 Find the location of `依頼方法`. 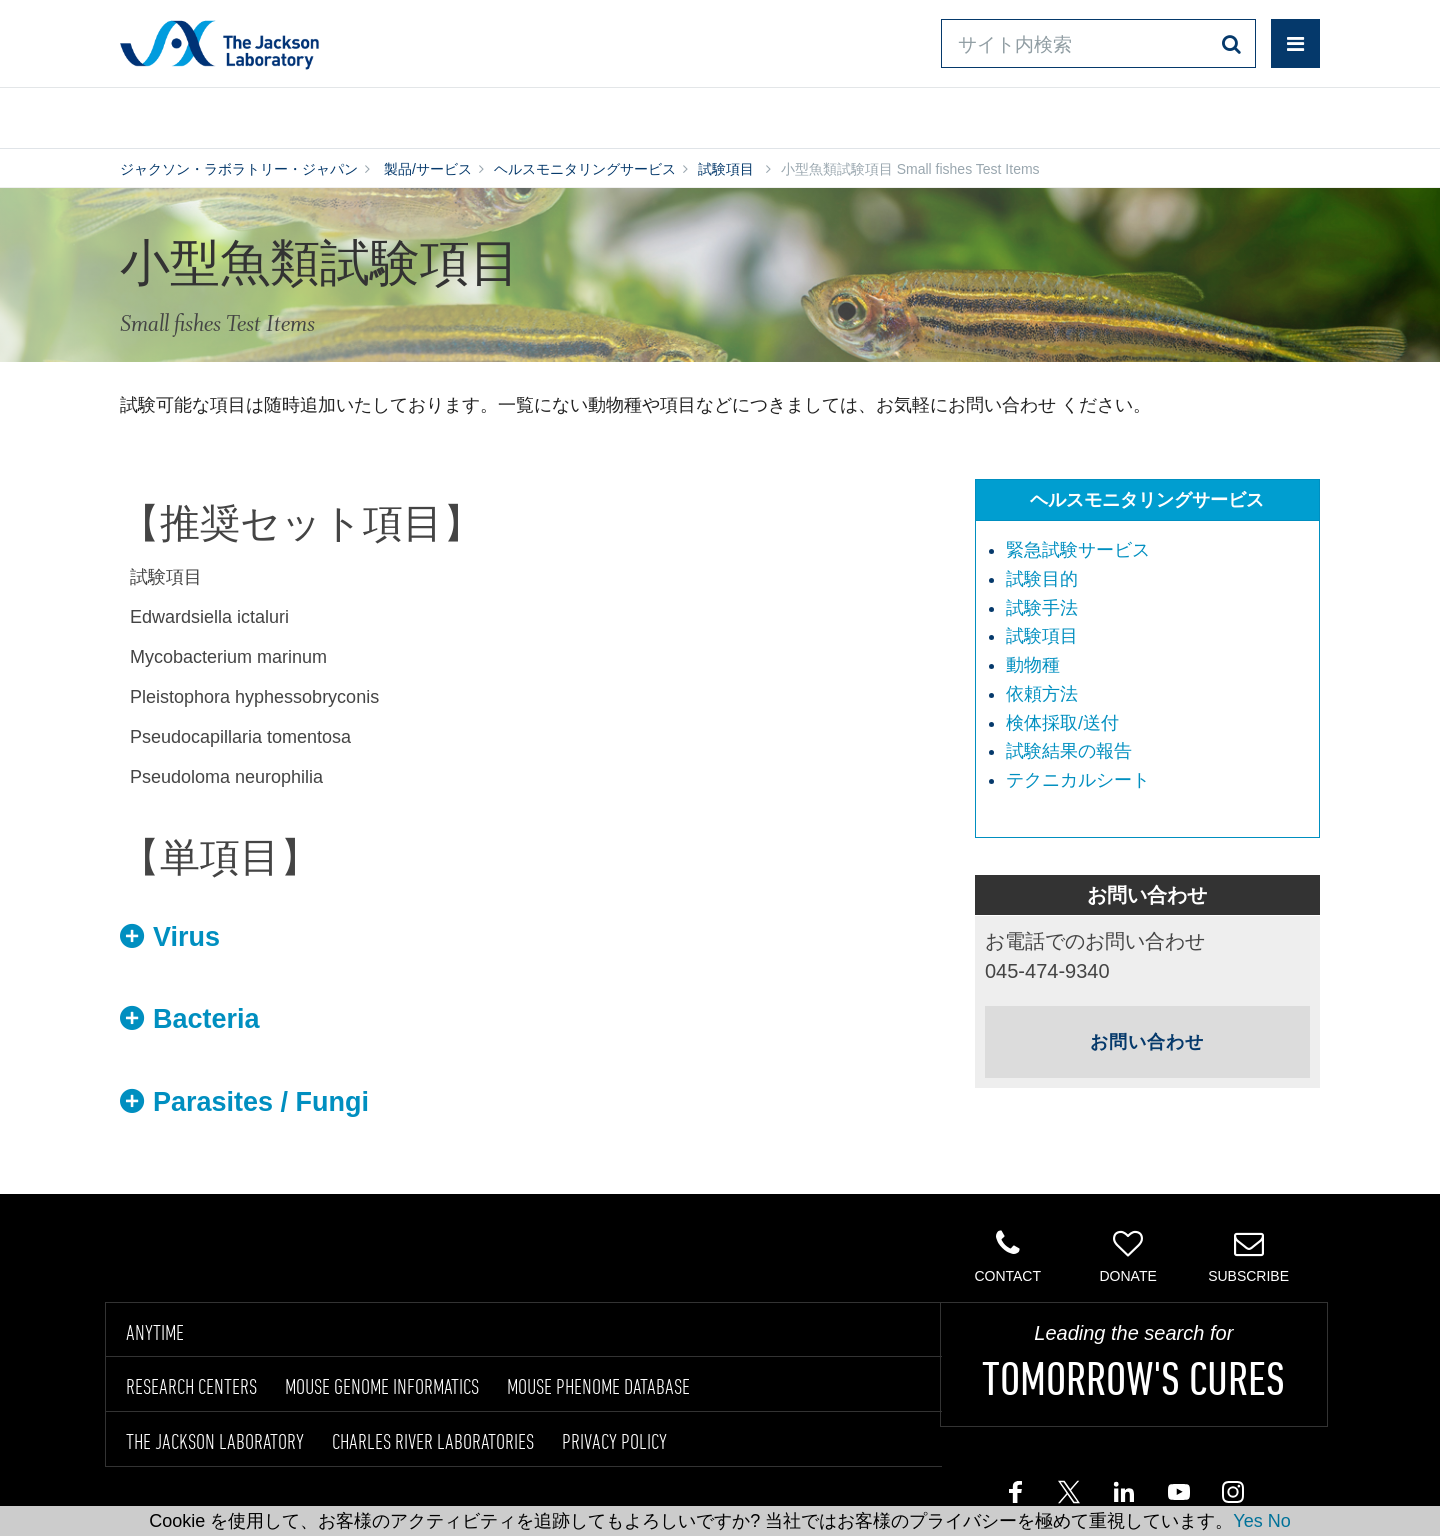

依頼方法 is located at coordinates (1042, 694).